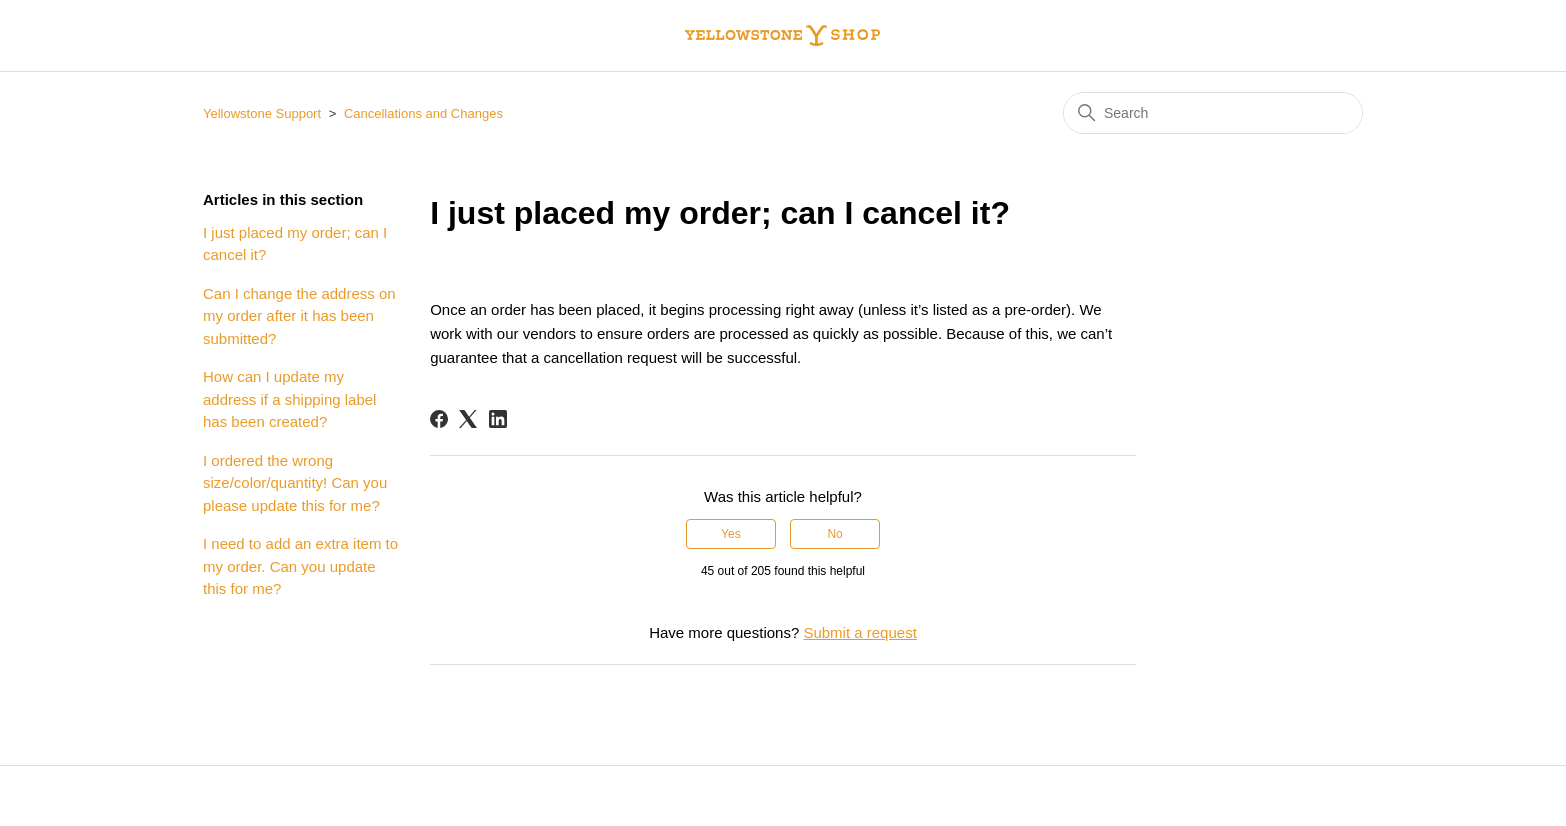 This screenshot has height=826, width=1566. What do you see at coordinates (834, 534) in the screenshot?
I see `No [This article was not helpful]` at bounding box center [834, 534].